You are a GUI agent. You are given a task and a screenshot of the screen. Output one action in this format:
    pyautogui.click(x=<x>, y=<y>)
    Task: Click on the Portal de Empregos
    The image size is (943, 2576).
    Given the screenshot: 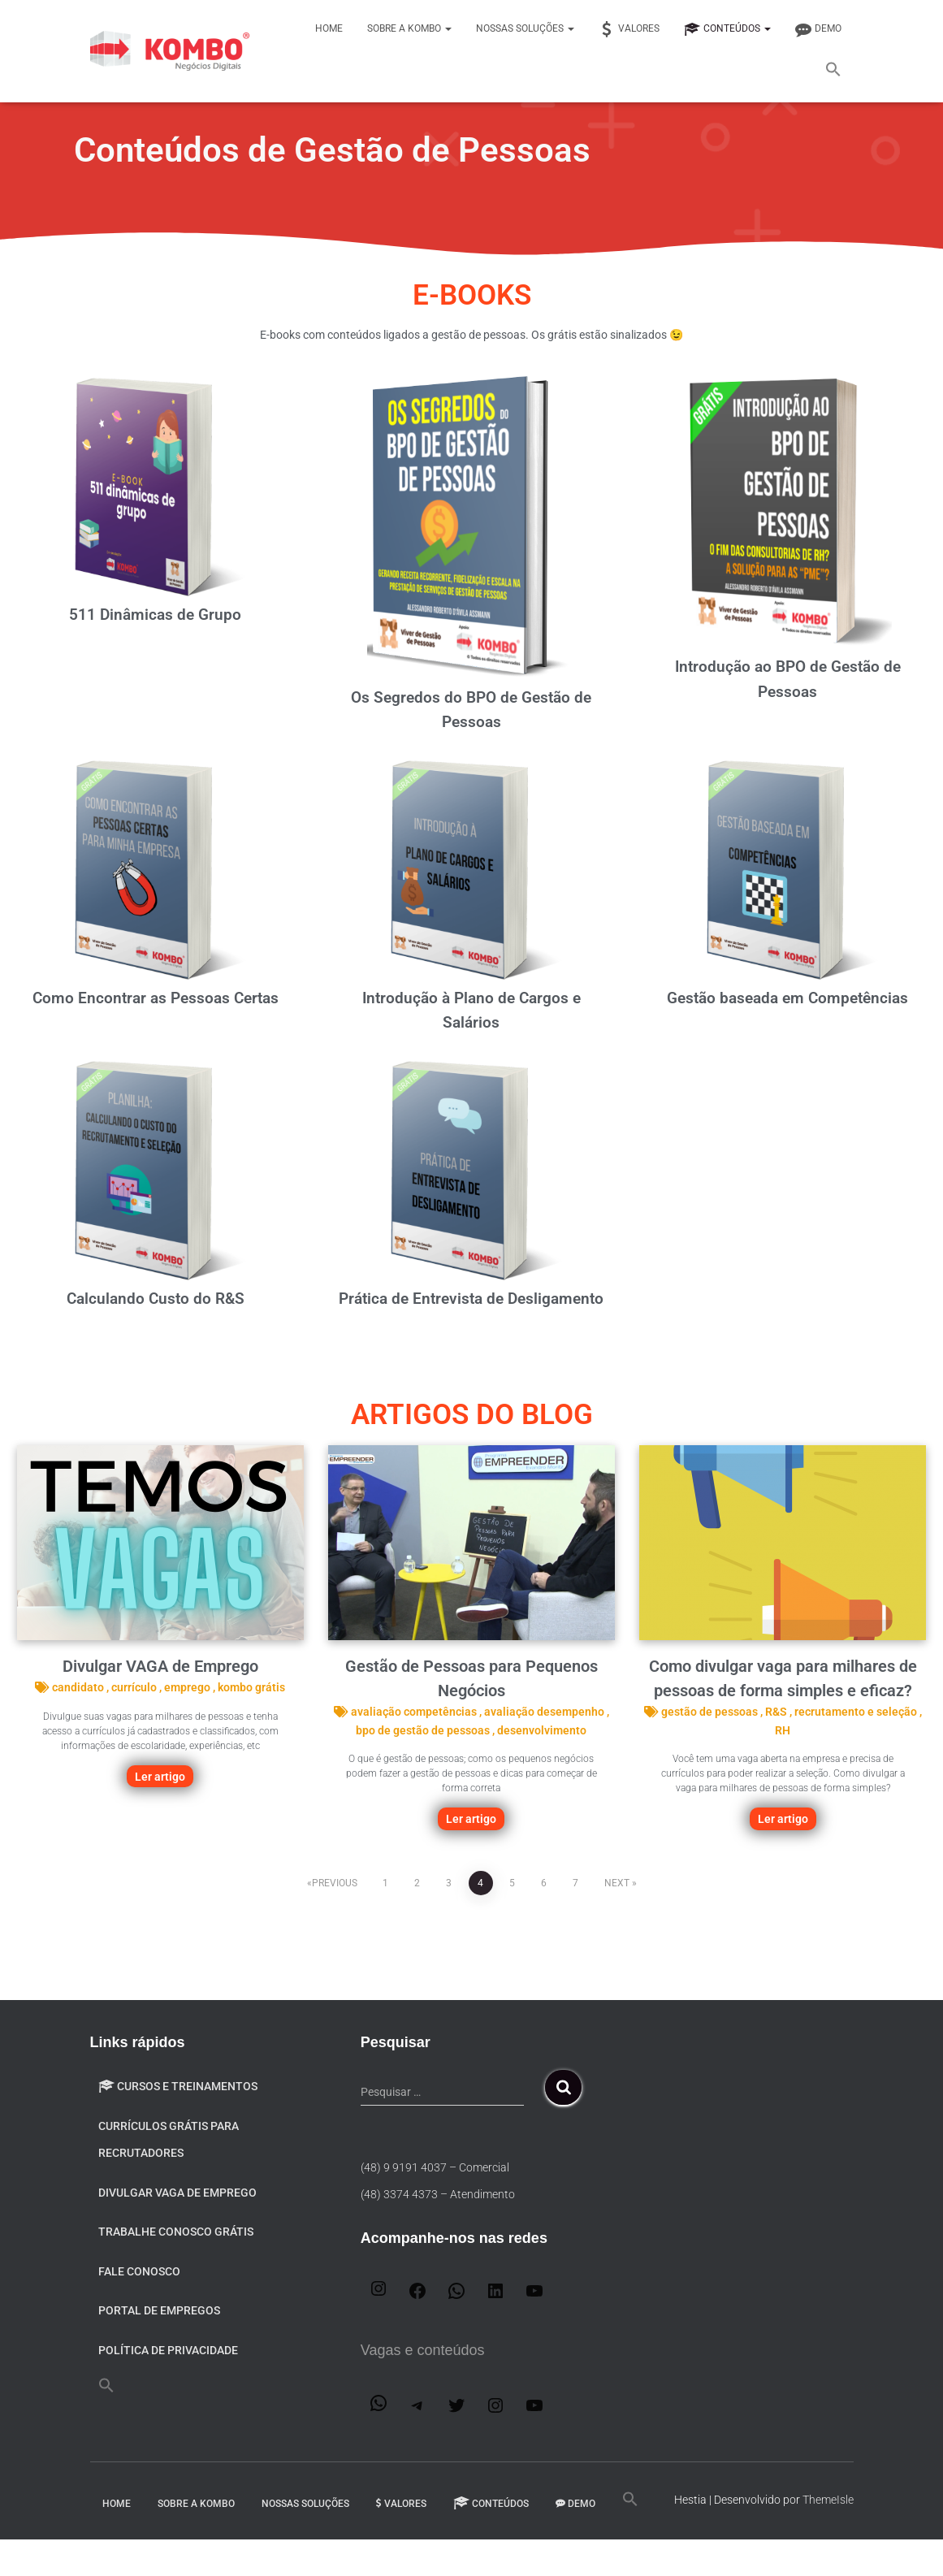 What is the action you would take?
    pyautogui.click(x=159, y=2310)
    